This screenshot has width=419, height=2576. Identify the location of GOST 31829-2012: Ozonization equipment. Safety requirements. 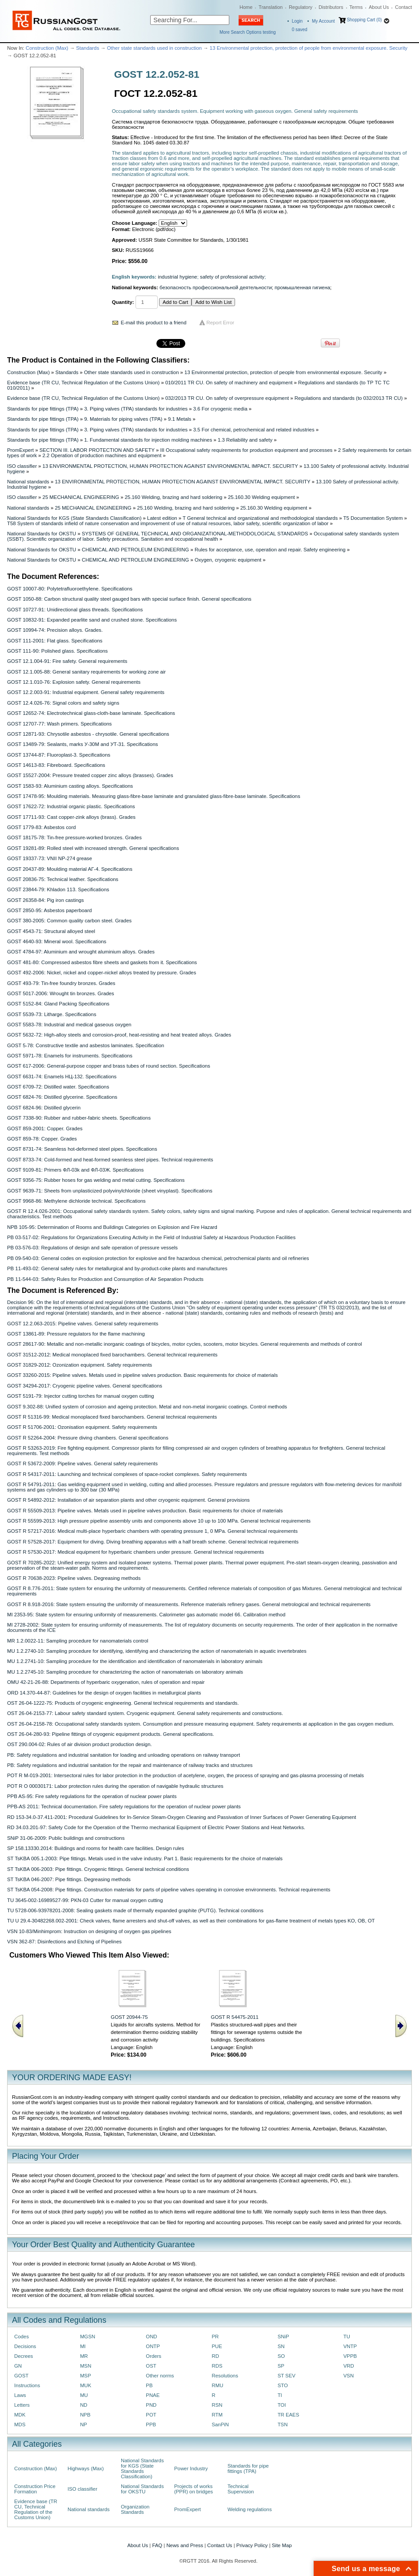
(79, 1365).